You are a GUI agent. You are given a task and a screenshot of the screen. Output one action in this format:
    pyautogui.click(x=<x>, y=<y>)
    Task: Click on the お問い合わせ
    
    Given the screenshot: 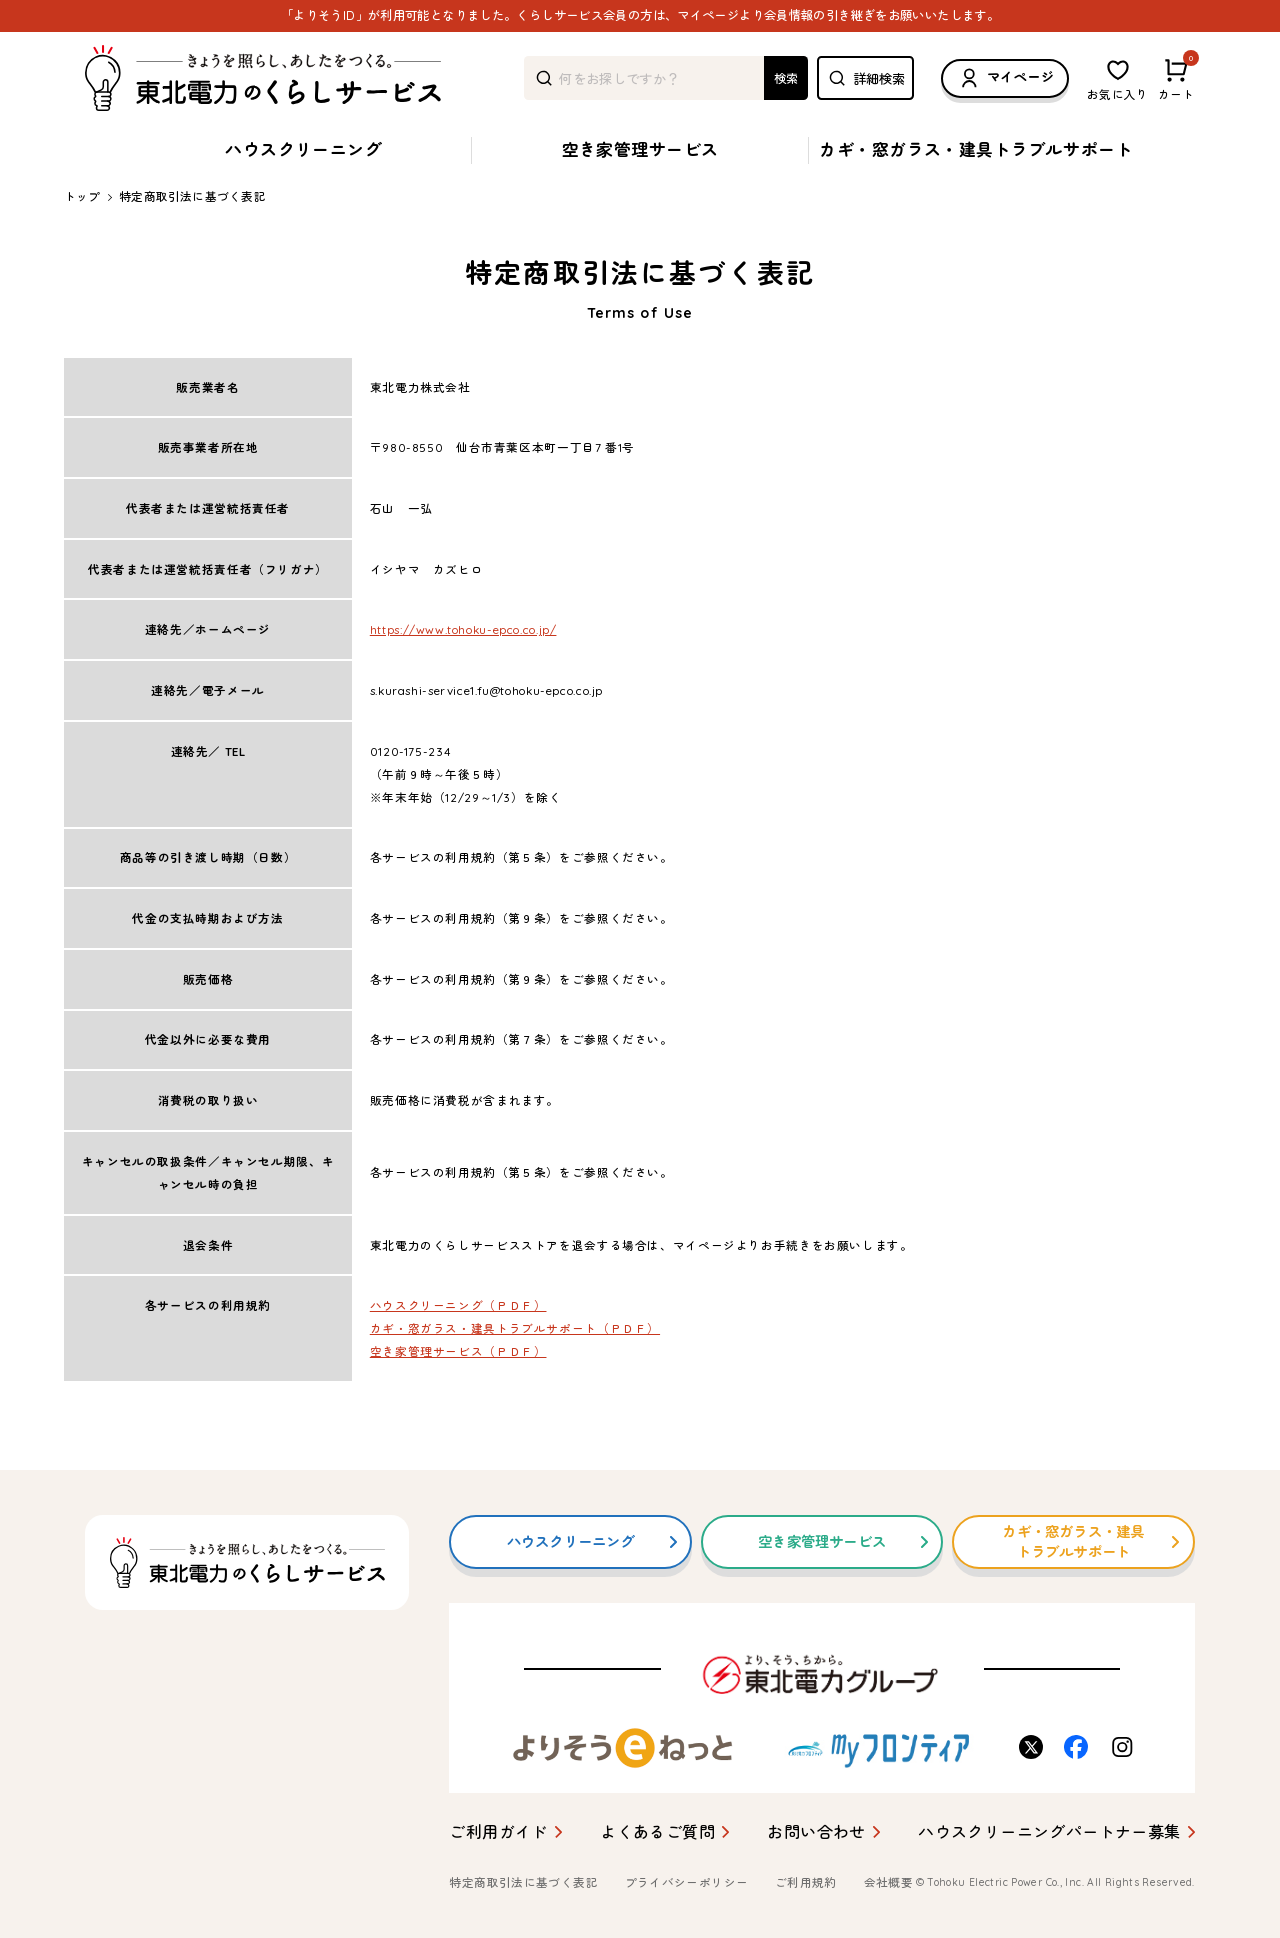 What is the action you would take?
    pyautogui.click(x=816, y=1832)
    